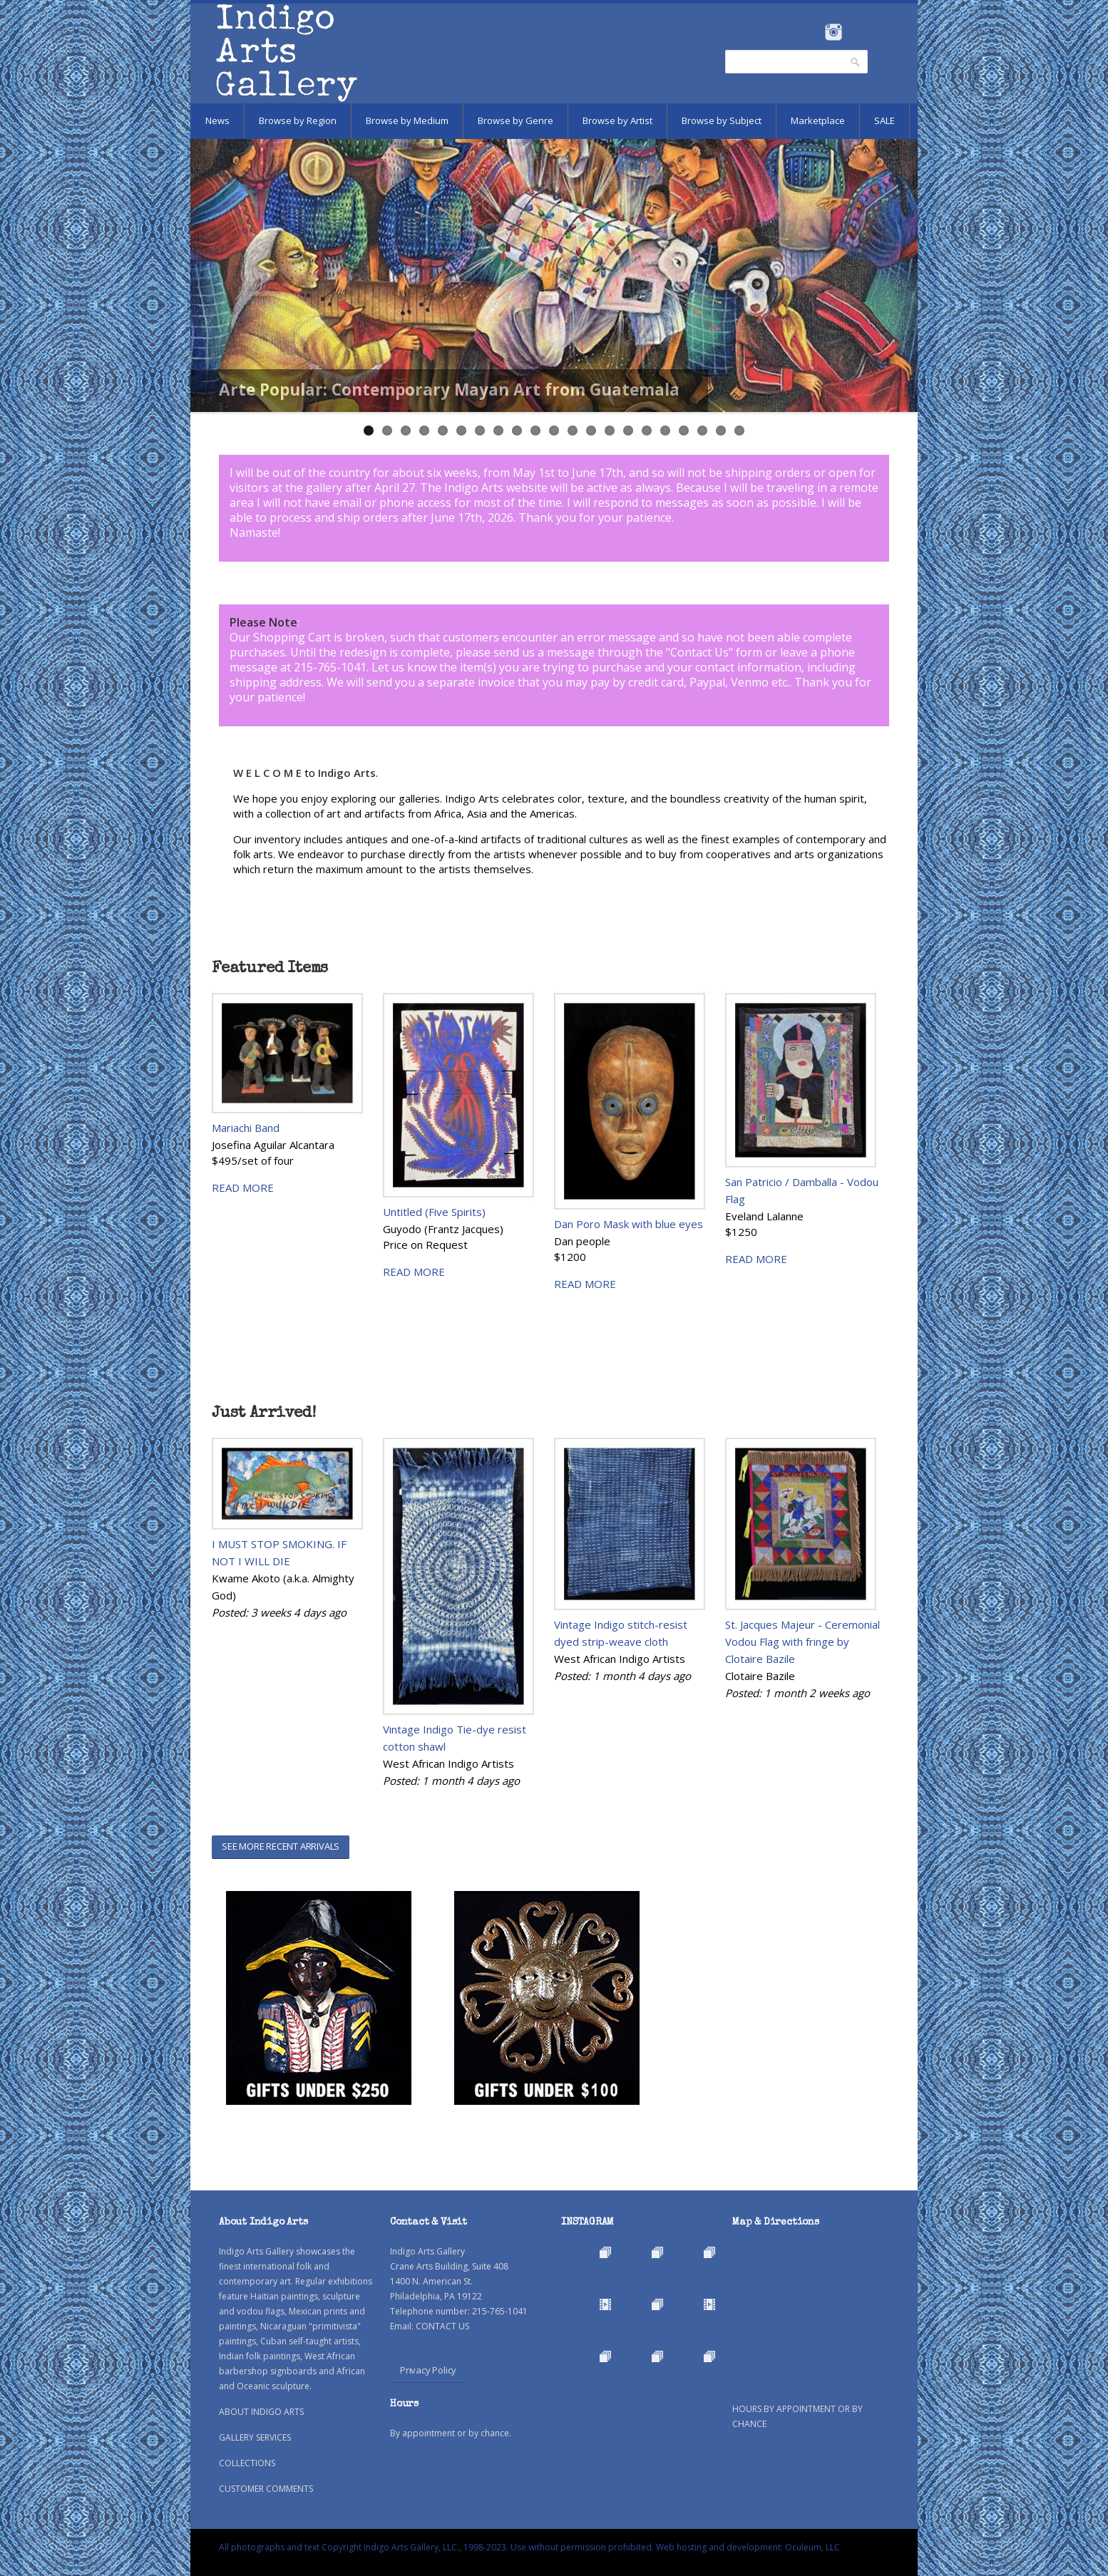 The width and height of the screenshot is (1108, 2576). What do you see at coordinates (298, 120) in the screenshot?
I see `Browse by Region` at bounding box center [298, 120].